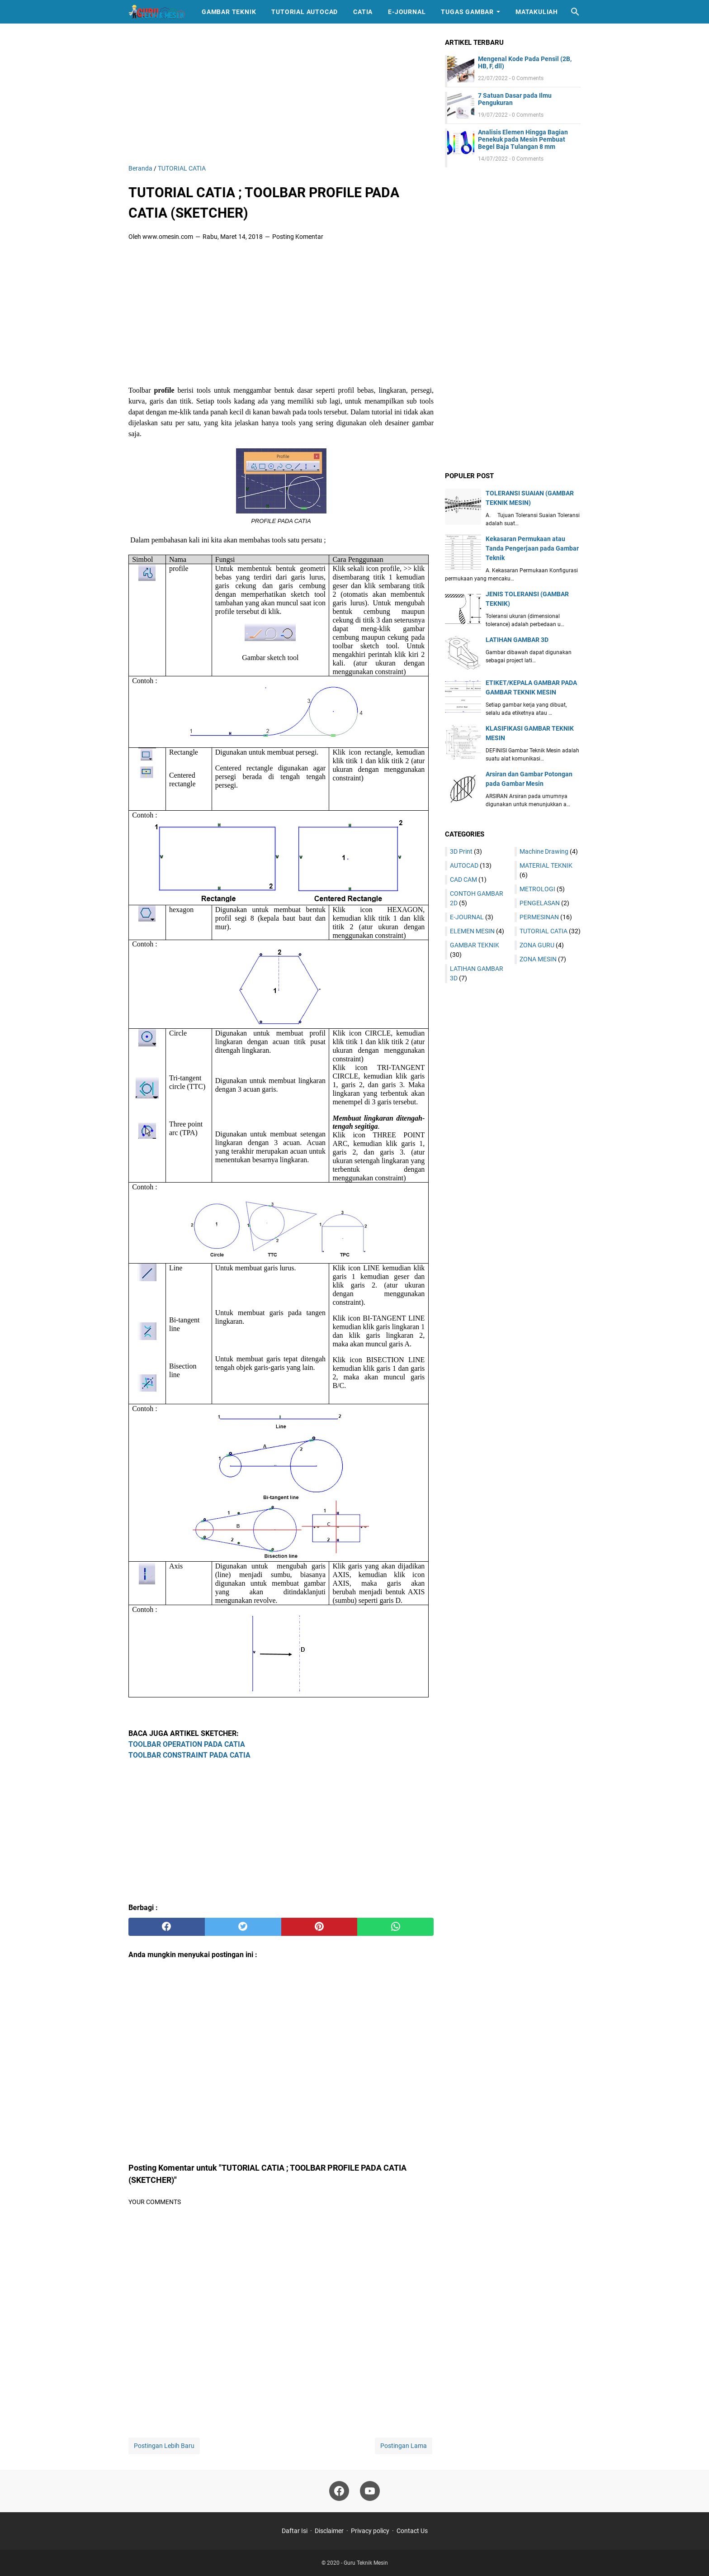  I want to click on Machine Drawing, so click(544, 851).